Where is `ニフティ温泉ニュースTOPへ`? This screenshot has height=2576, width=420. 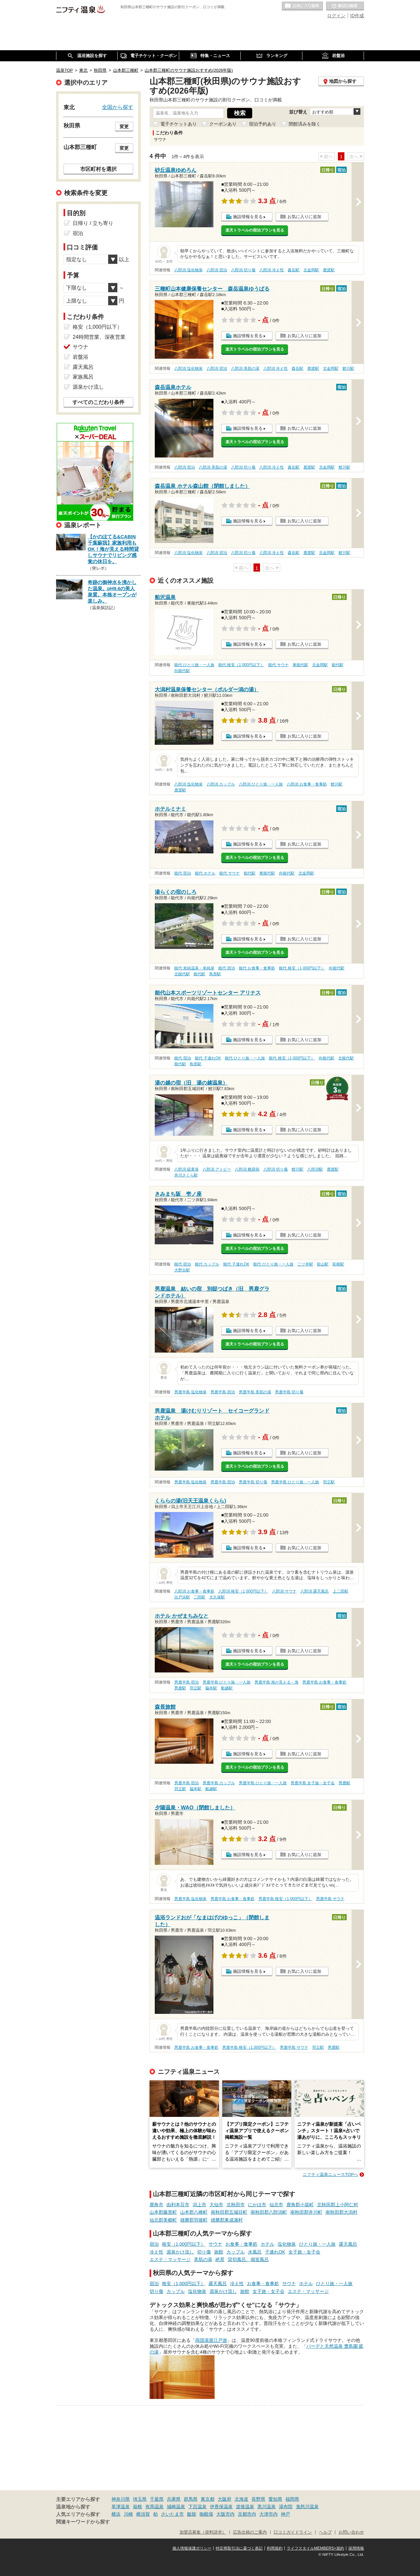 ニフティ温泉ニュースTOPへ is located at coordinates (330, 2174).